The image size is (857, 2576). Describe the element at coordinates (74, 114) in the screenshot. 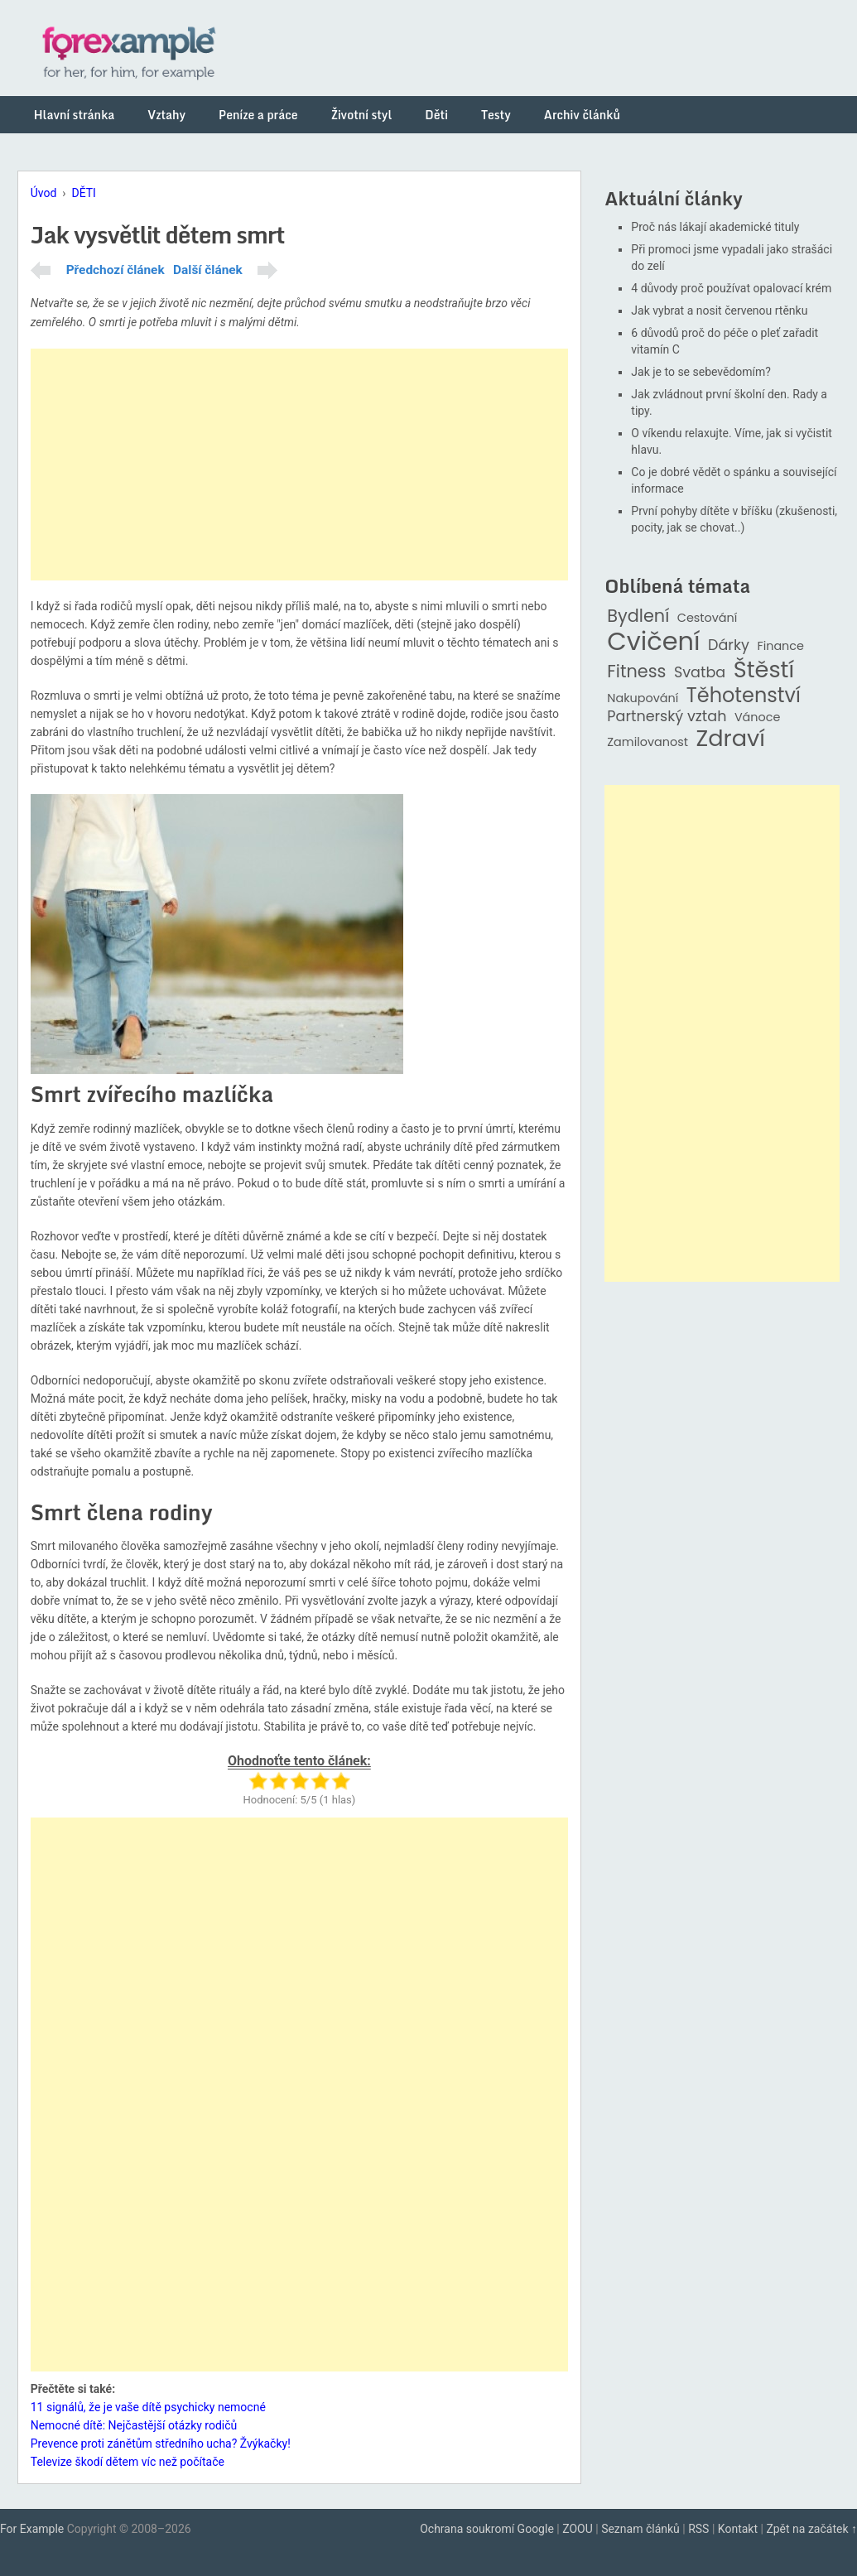

I see `Hlavní stránka` at that location.